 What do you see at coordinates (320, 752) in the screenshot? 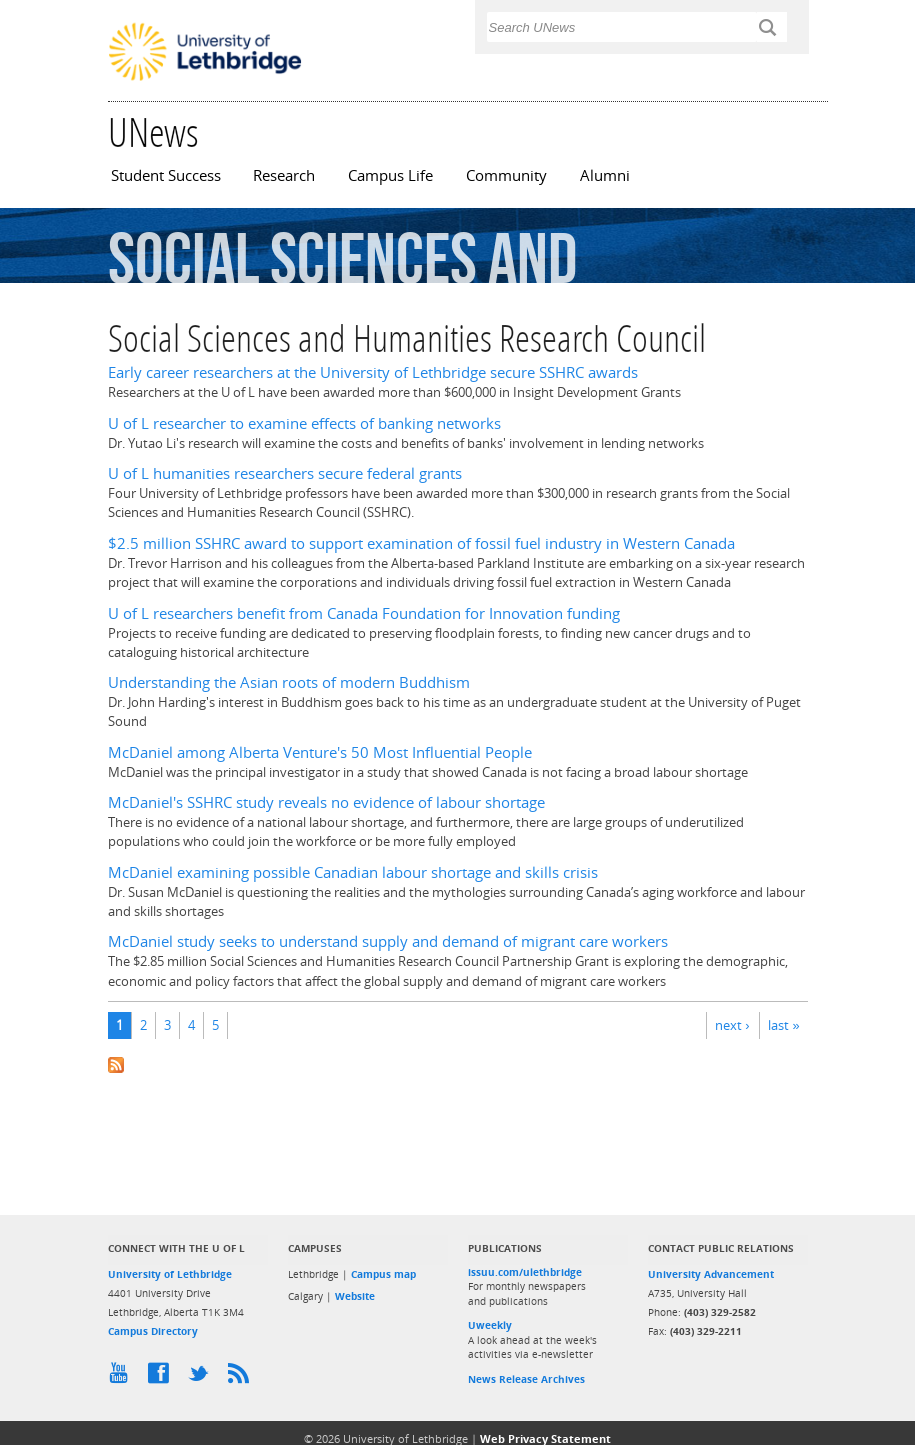
I see `McDaniel among Alberta Venture's 50 Most Influential People` at bounding box center [320, 752].